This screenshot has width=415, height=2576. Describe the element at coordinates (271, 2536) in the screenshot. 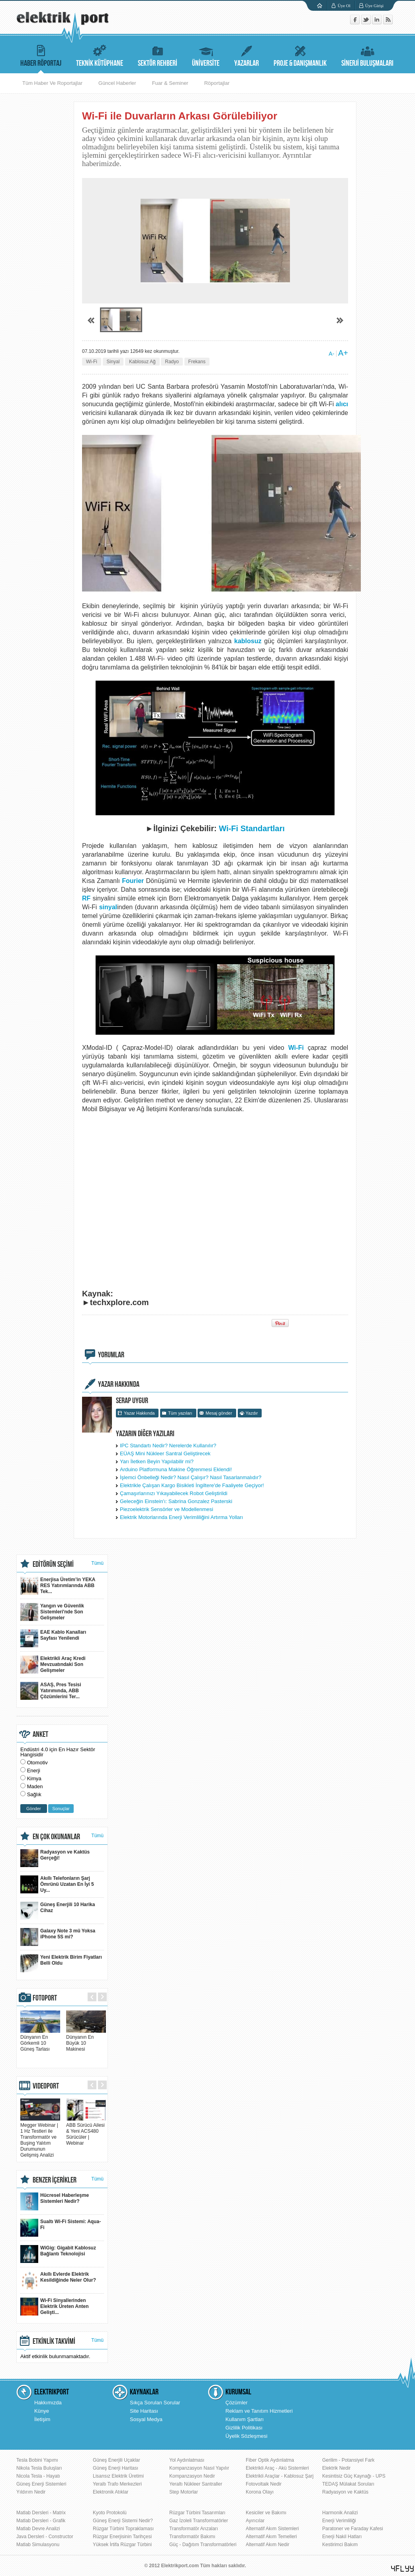

I see `Alternatif Akım Temelleri` at that location.